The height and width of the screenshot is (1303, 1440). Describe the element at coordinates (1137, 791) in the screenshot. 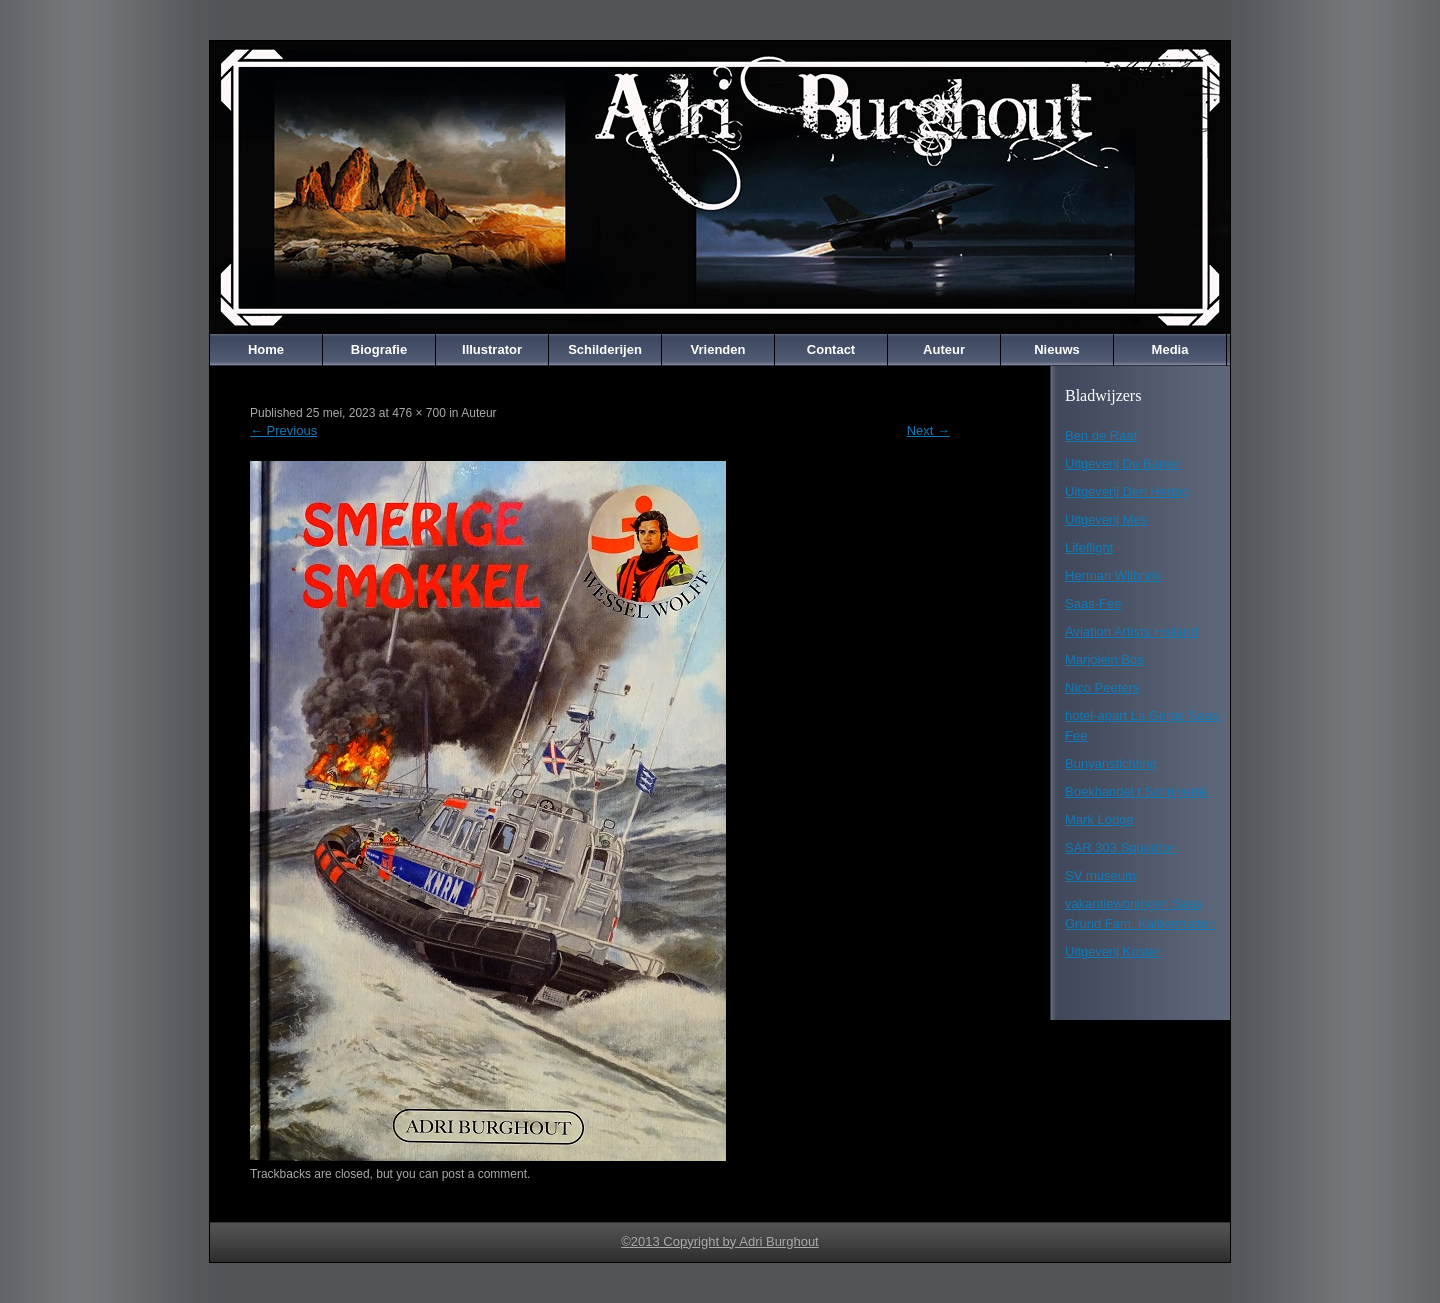

I see `Boekhandel t Schrijvertje` at that location.